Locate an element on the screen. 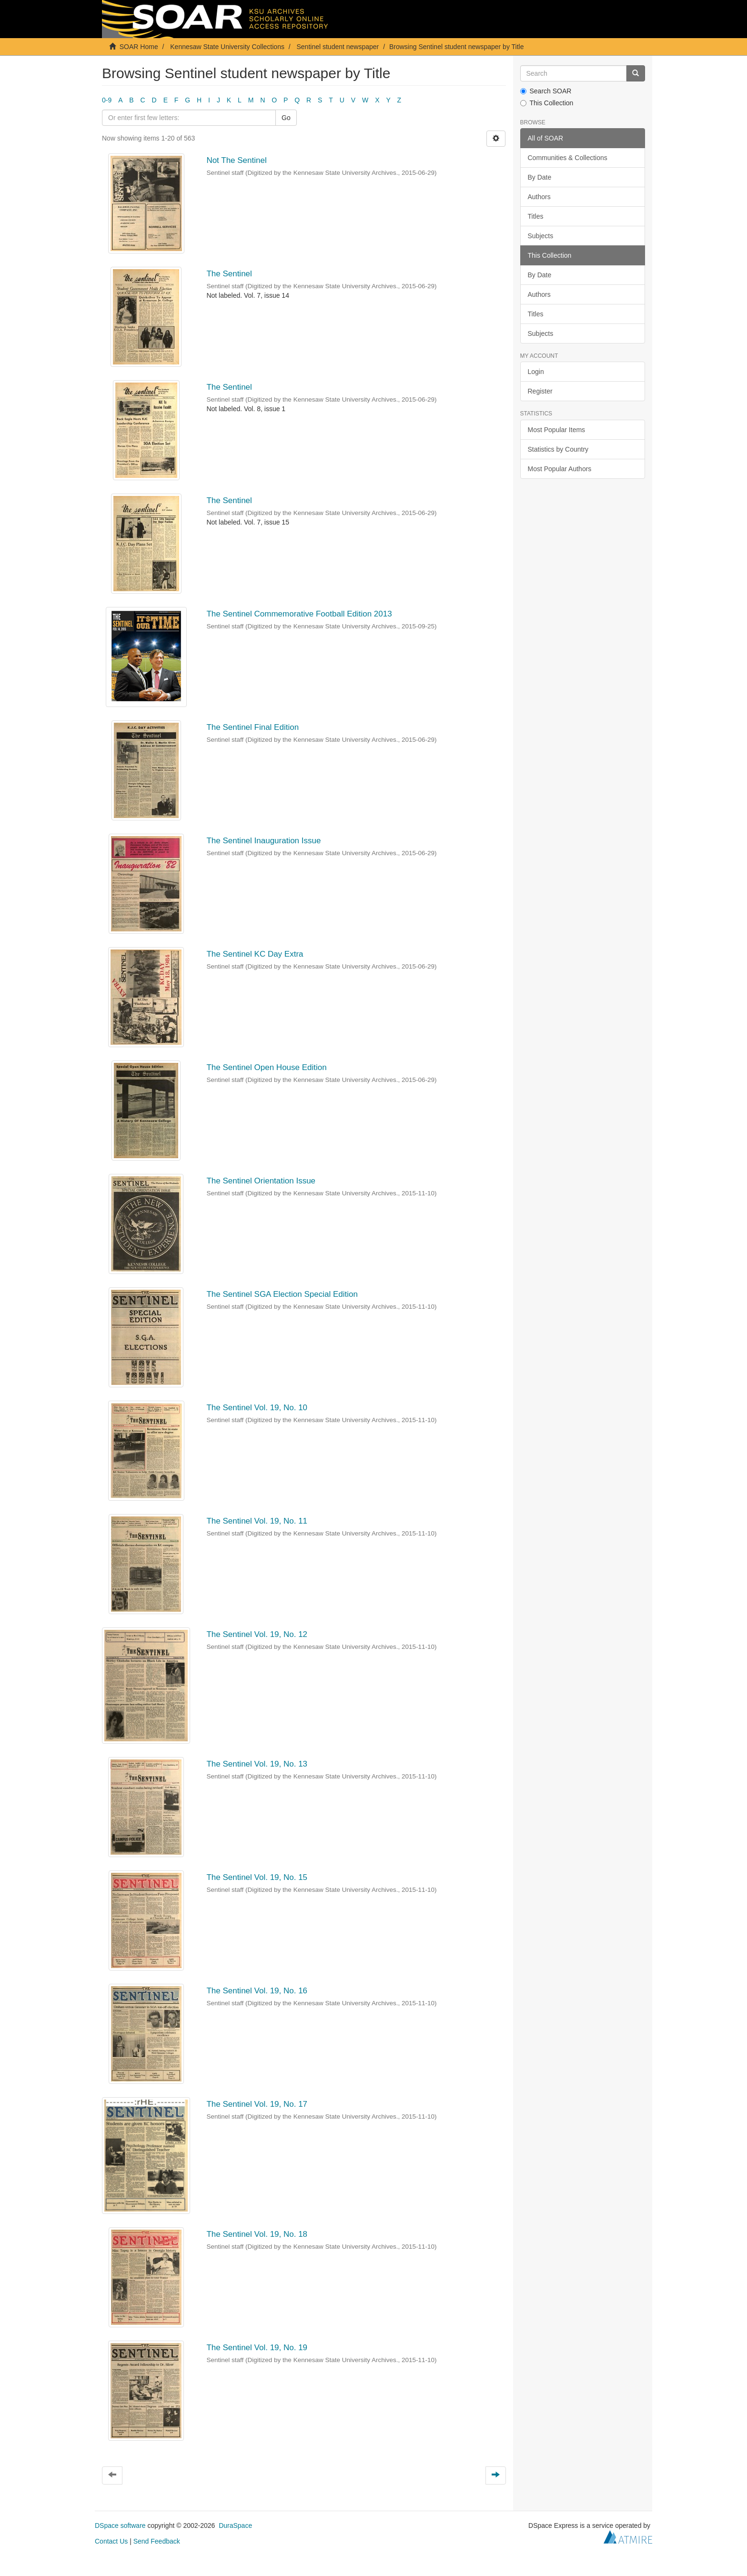 Image resolution: width=747 pixels, height=2576 pixels. Sentinel student newspaper is located at coordinates (338, 47).